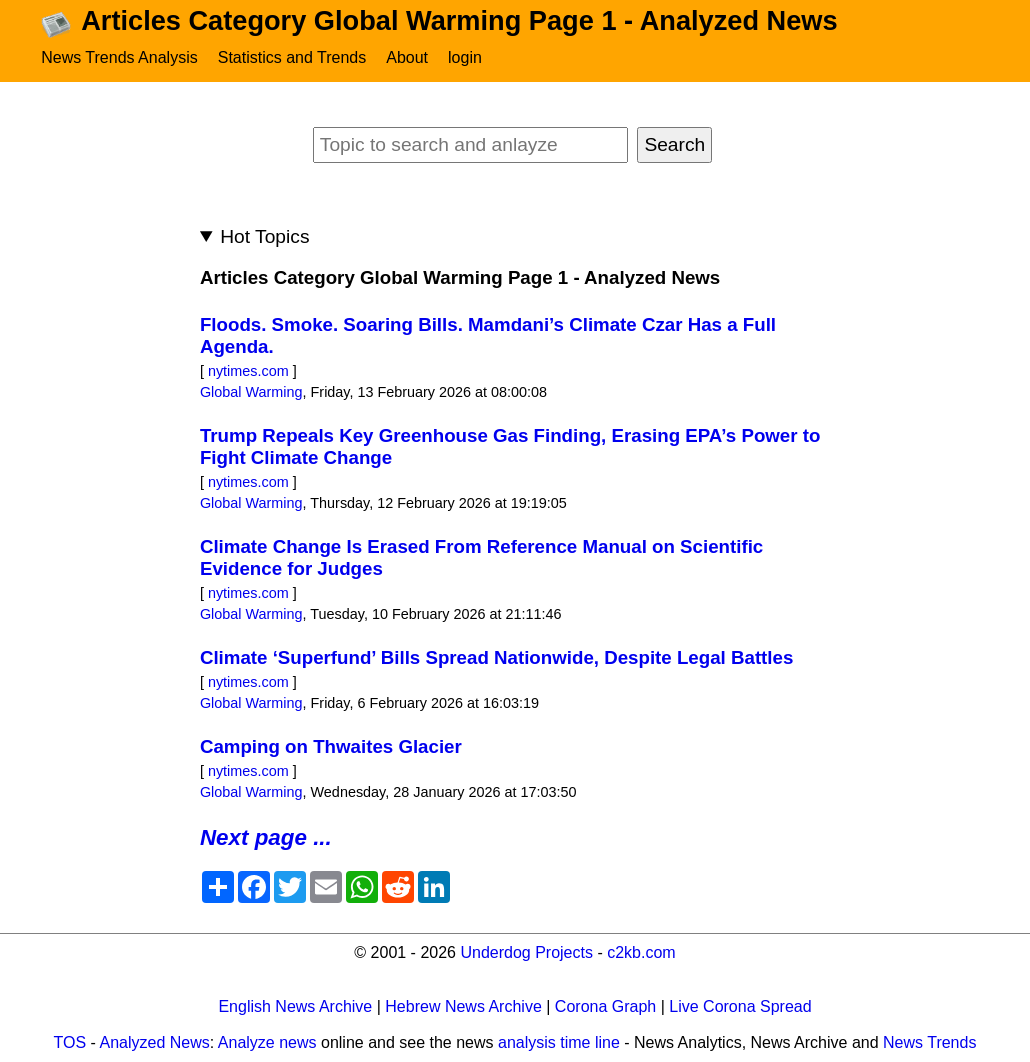 The width and height of the screenshot is (1030, 1062). What do you see at coordinates (264, 236) in the screenshot?
I see `Hot Topics` at bounding box center [264, 236].